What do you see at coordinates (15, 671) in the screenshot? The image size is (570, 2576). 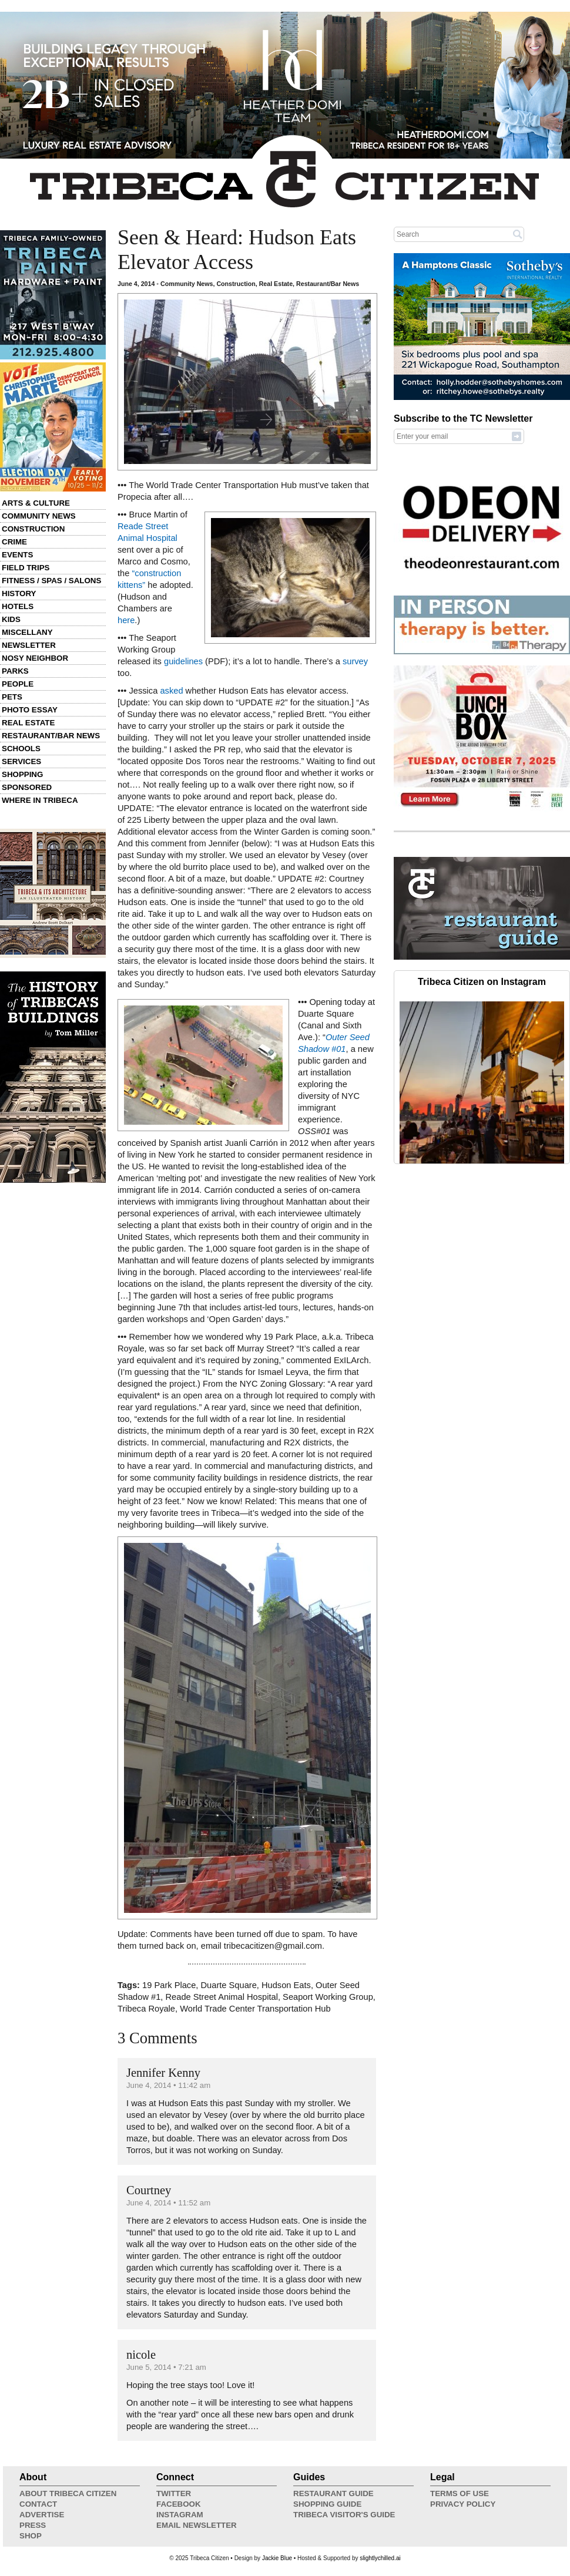 I see `Parks` at bounding box center [15, 671].